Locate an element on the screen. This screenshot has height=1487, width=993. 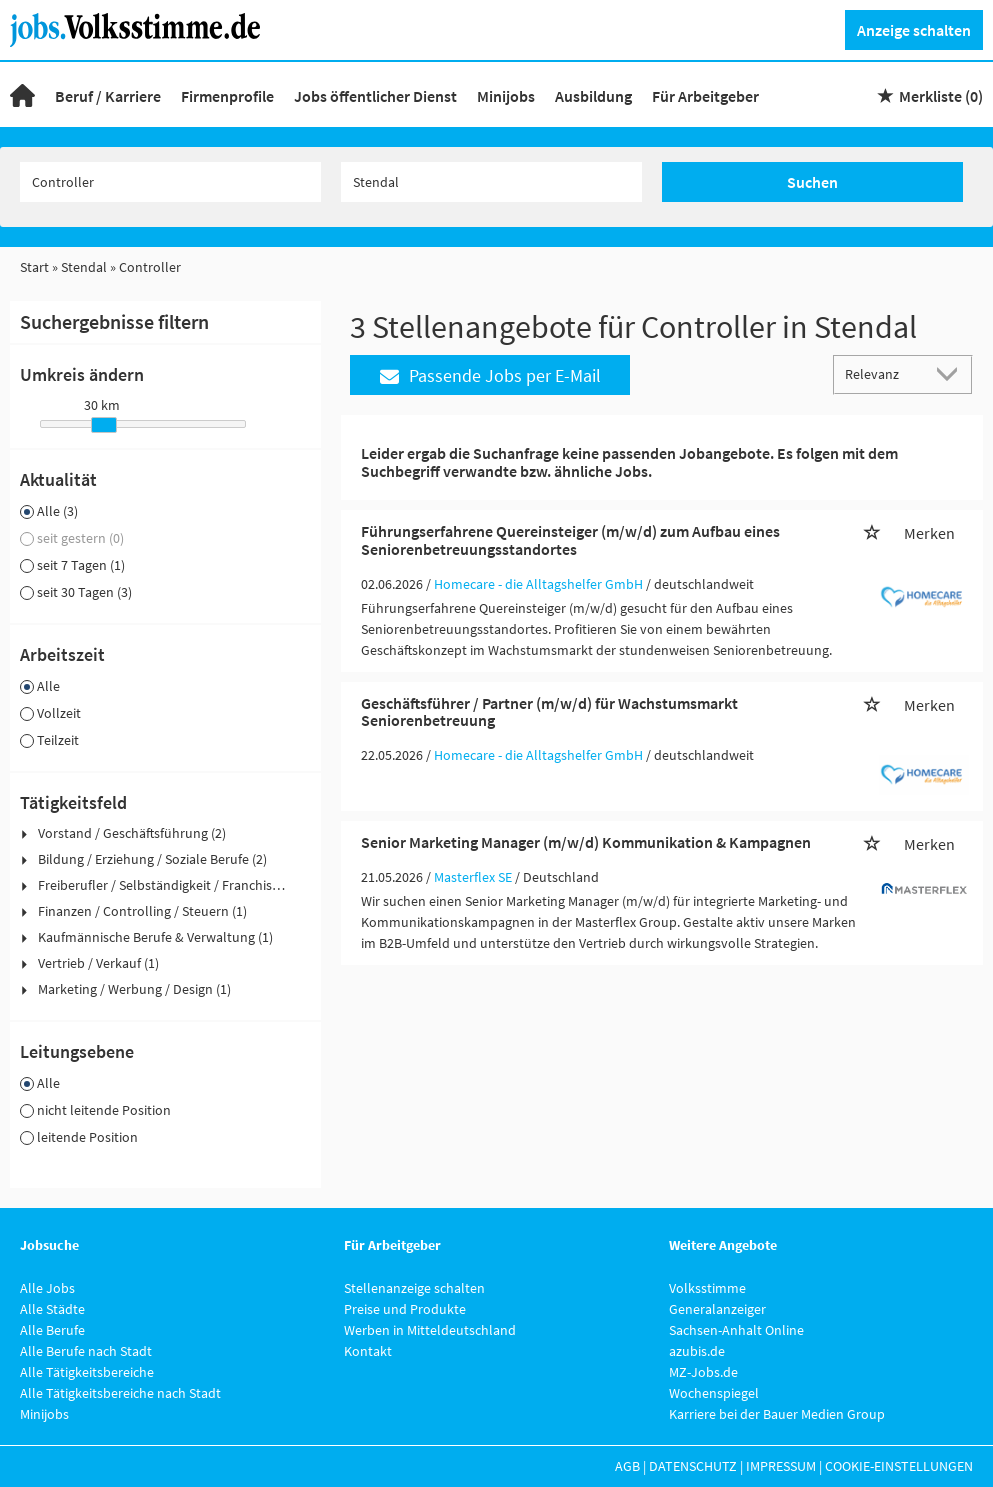
Cookie-Einstellungen is located at coordinates (899, 1466).